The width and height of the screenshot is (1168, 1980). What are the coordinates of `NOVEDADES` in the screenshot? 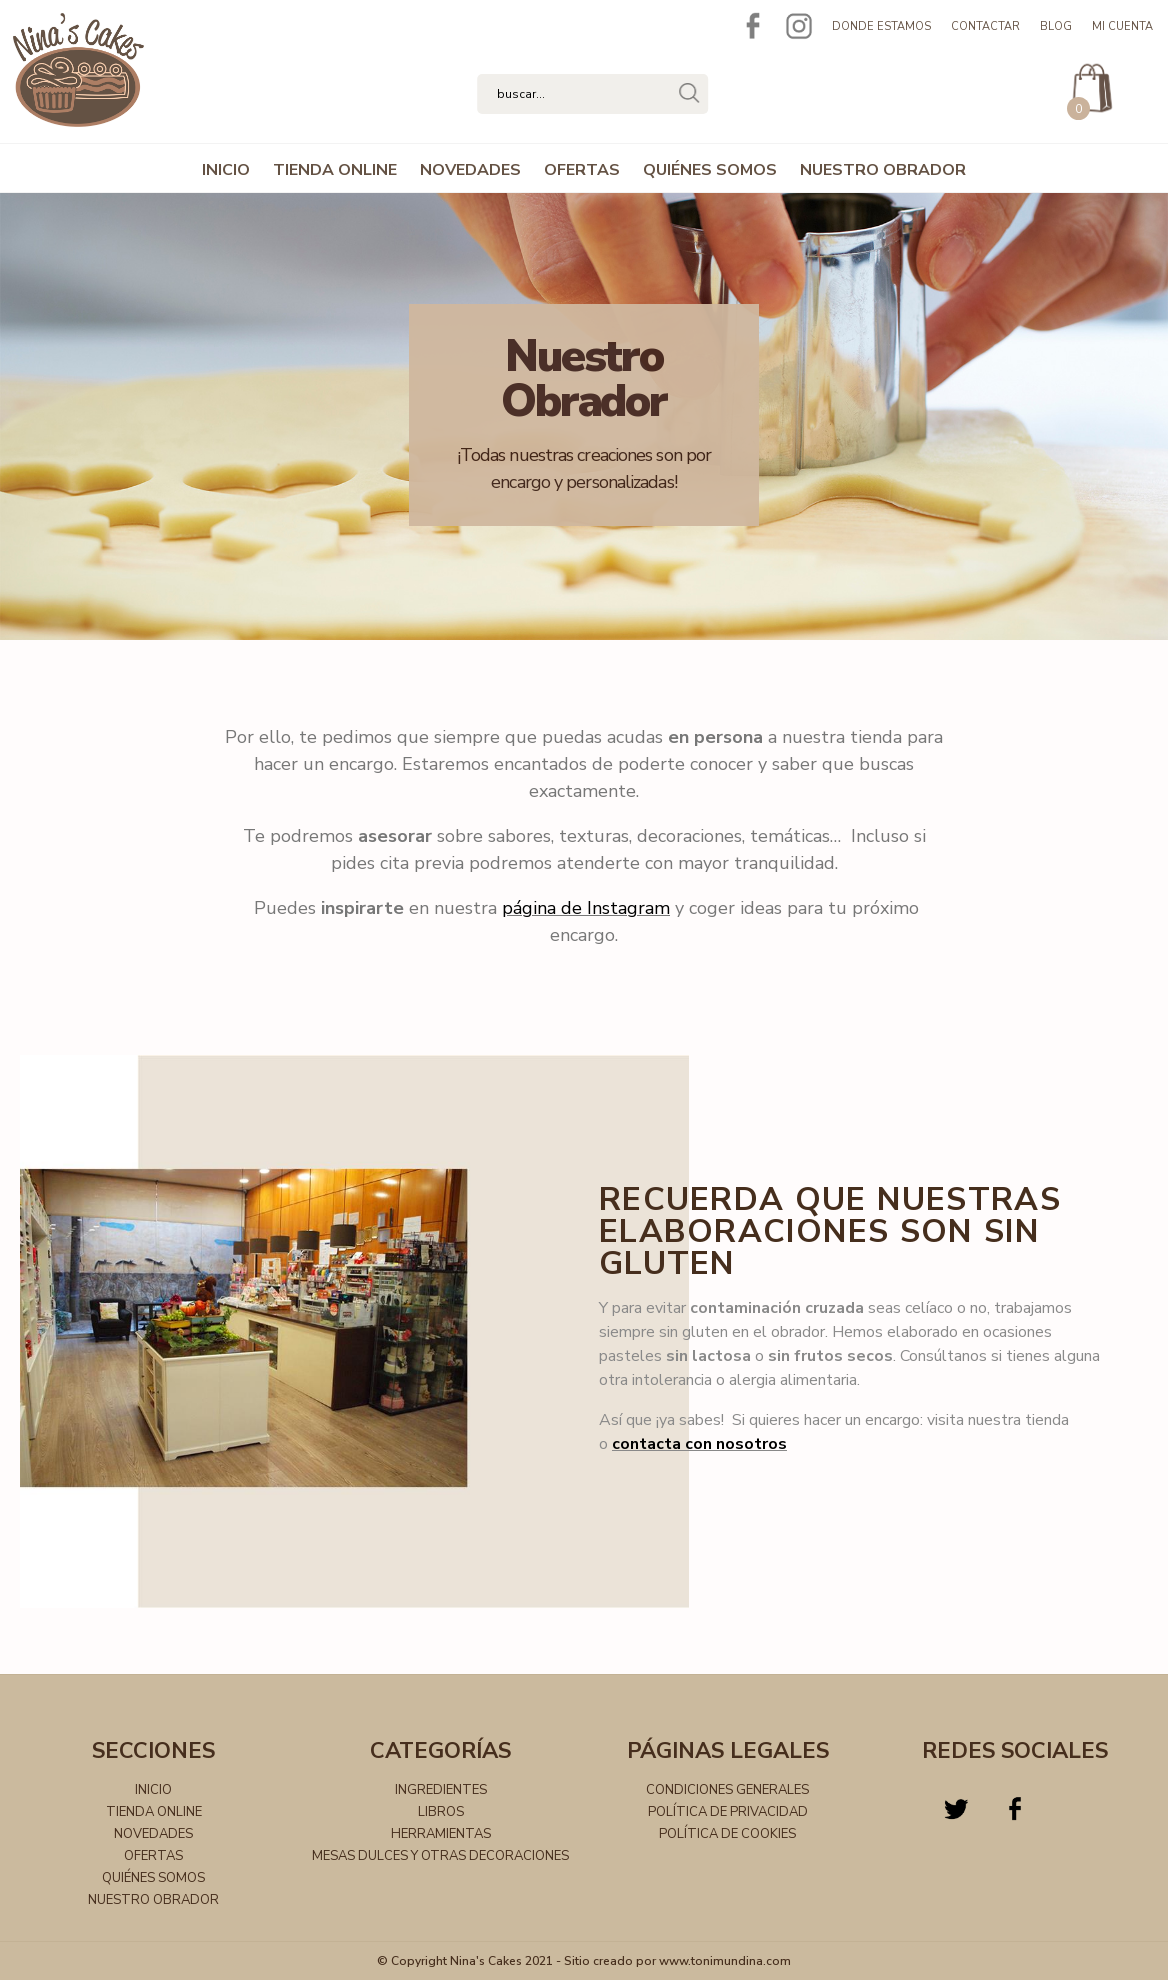 It's located at (470, 170).